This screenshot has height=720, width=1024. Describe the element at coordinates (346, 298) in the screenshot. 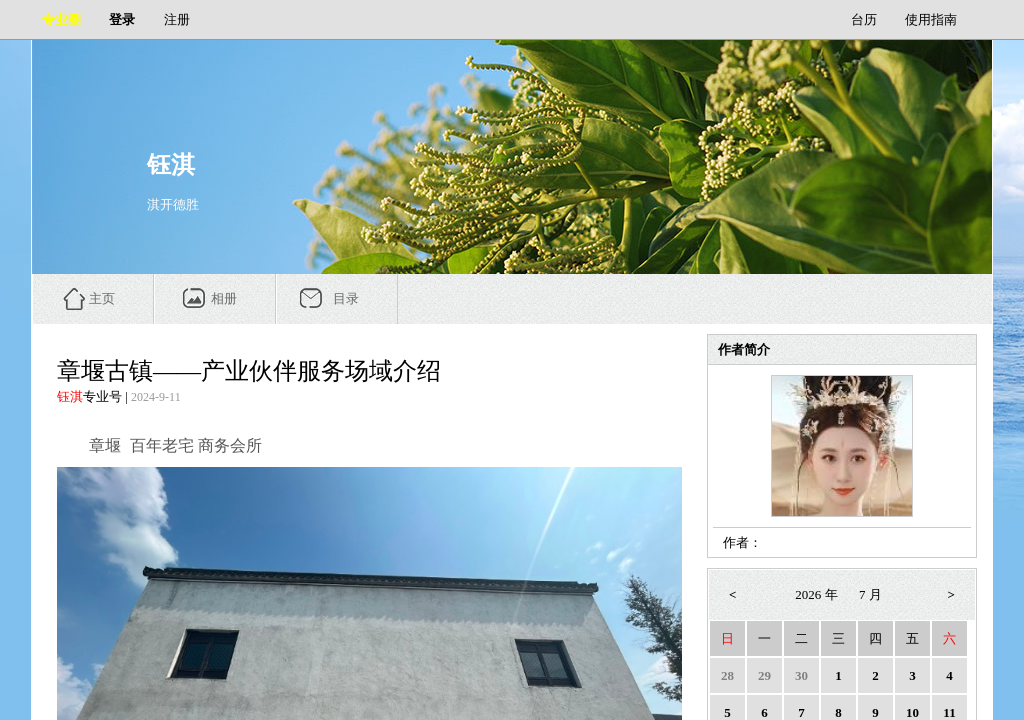

I see `目录` at that location.